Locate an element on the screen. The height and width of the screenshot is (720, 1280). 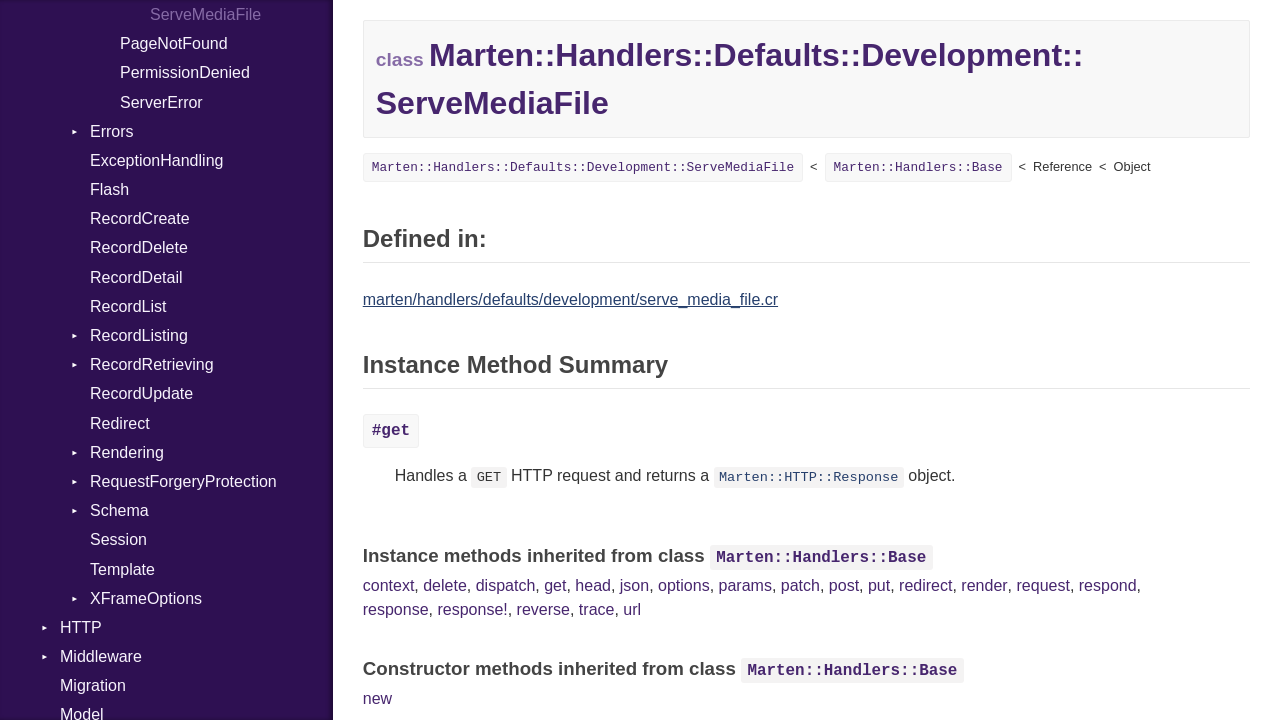
RecordUpdate is located at coordinates (141, 393).